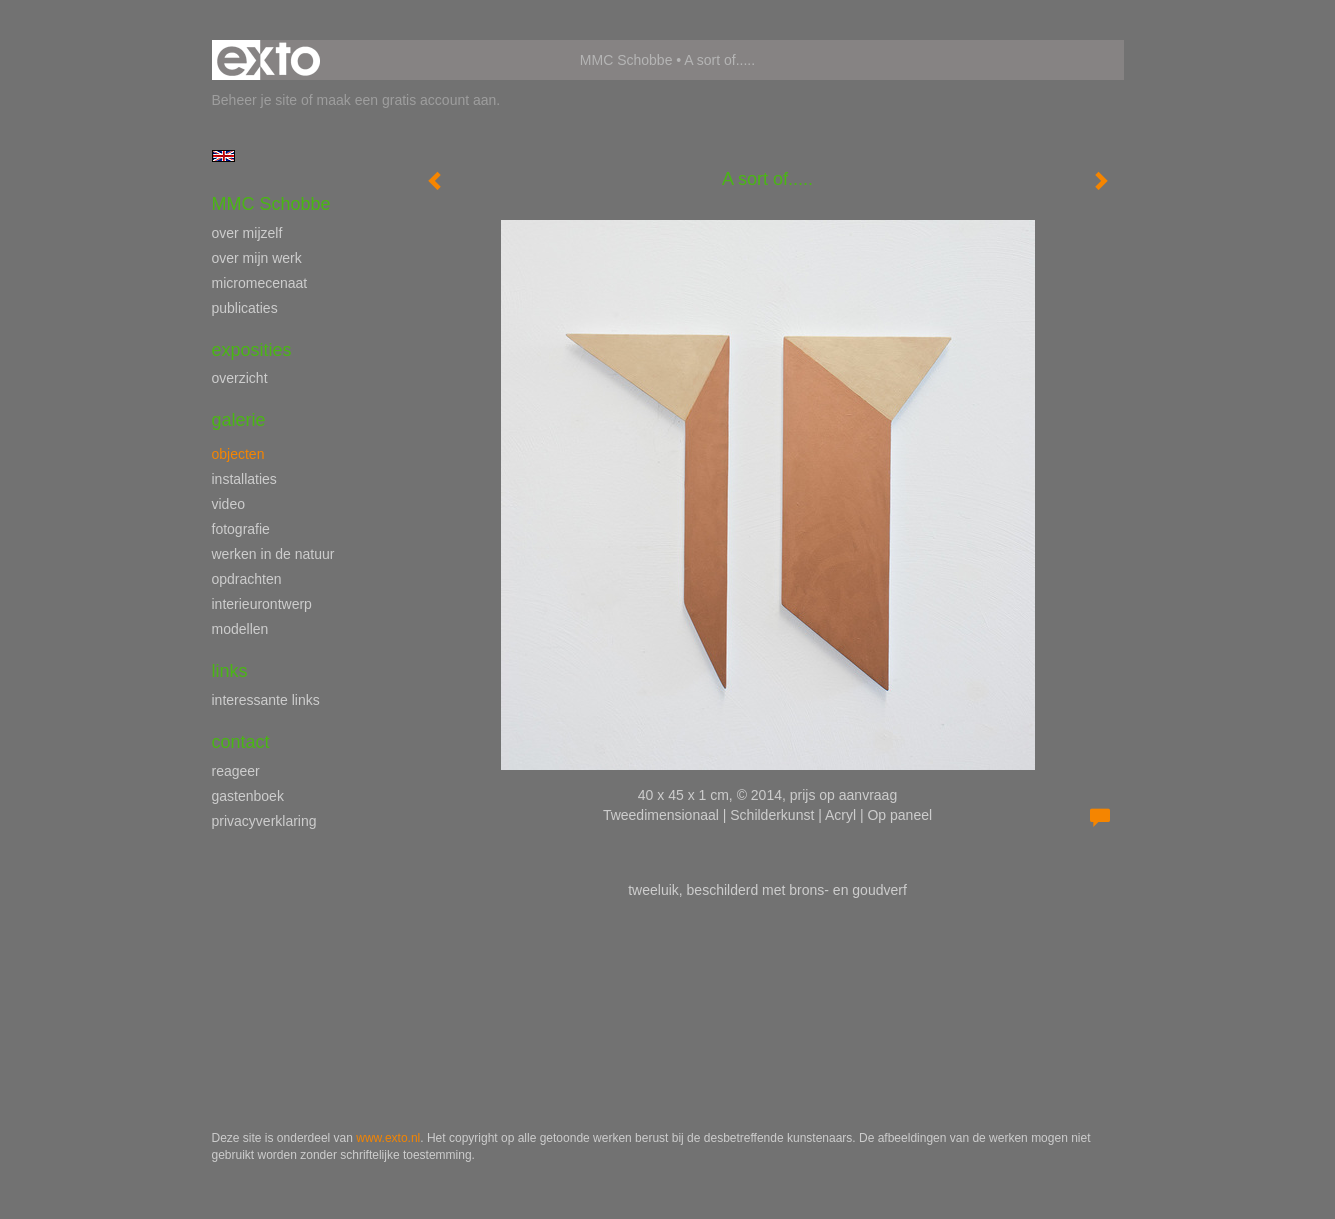 The height and width of the screenshot is (1219, 1335). What do you see at coordinates (266, 700) in the screenshot?
I see `interessante links` at bounding box center [266, 700].